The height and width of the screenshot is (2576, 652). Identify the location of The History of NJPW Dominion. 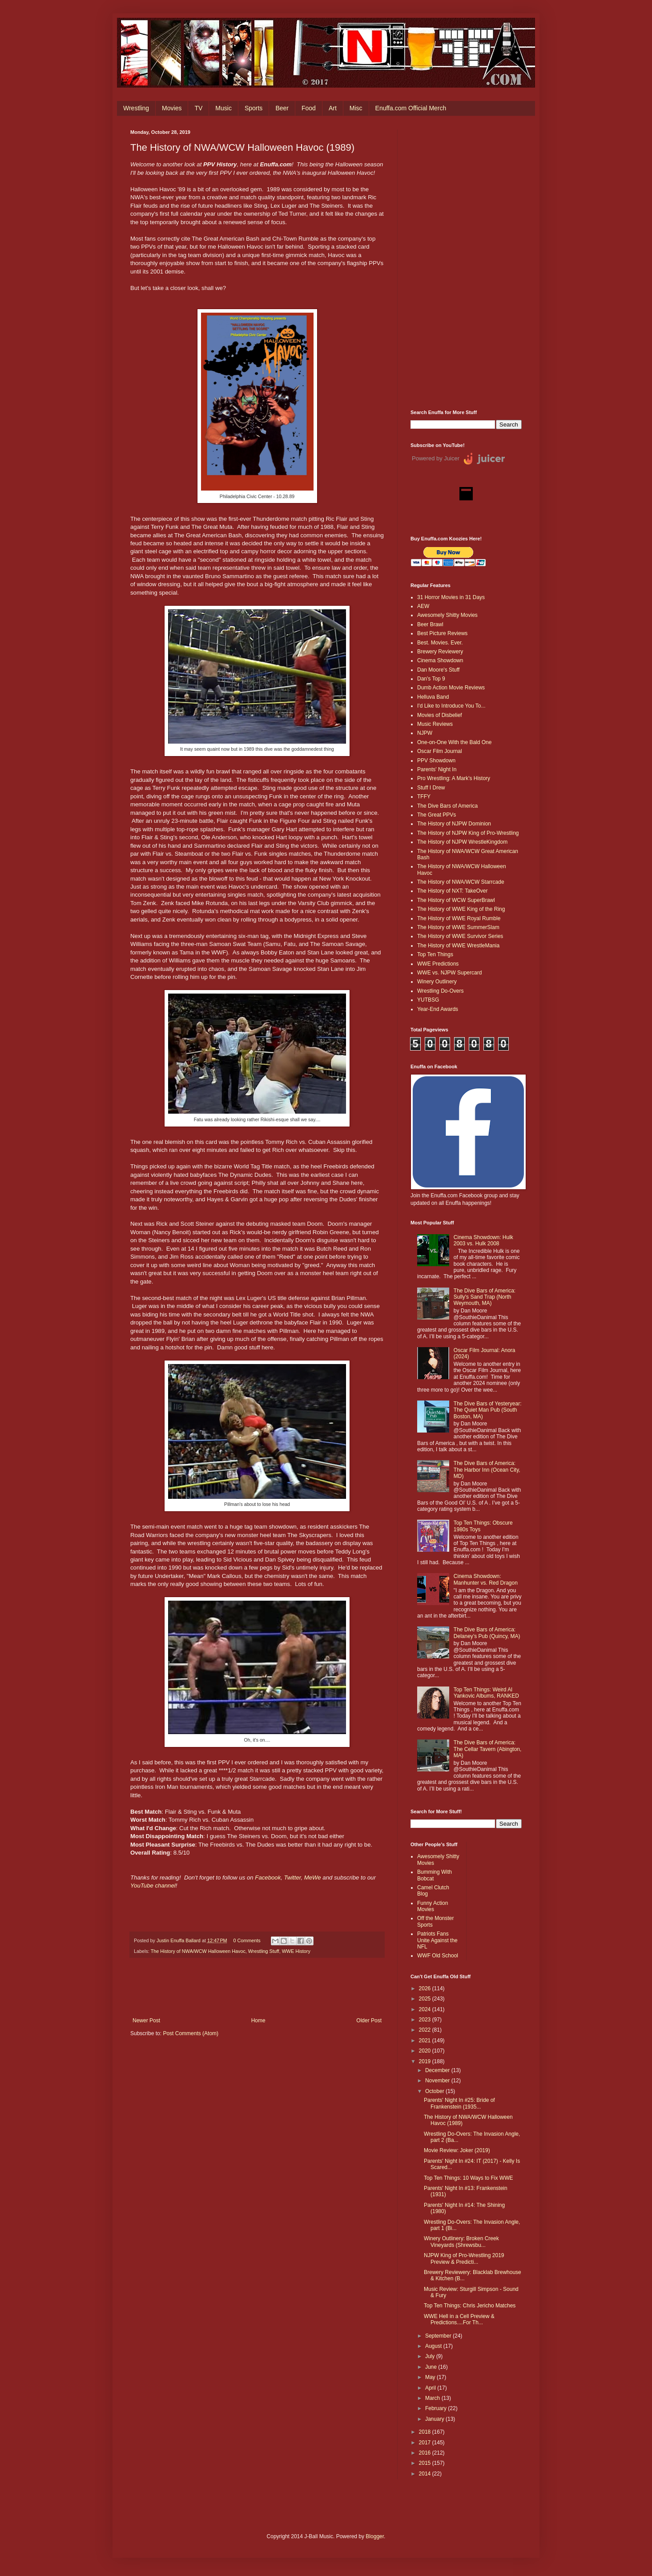
(454, 824).